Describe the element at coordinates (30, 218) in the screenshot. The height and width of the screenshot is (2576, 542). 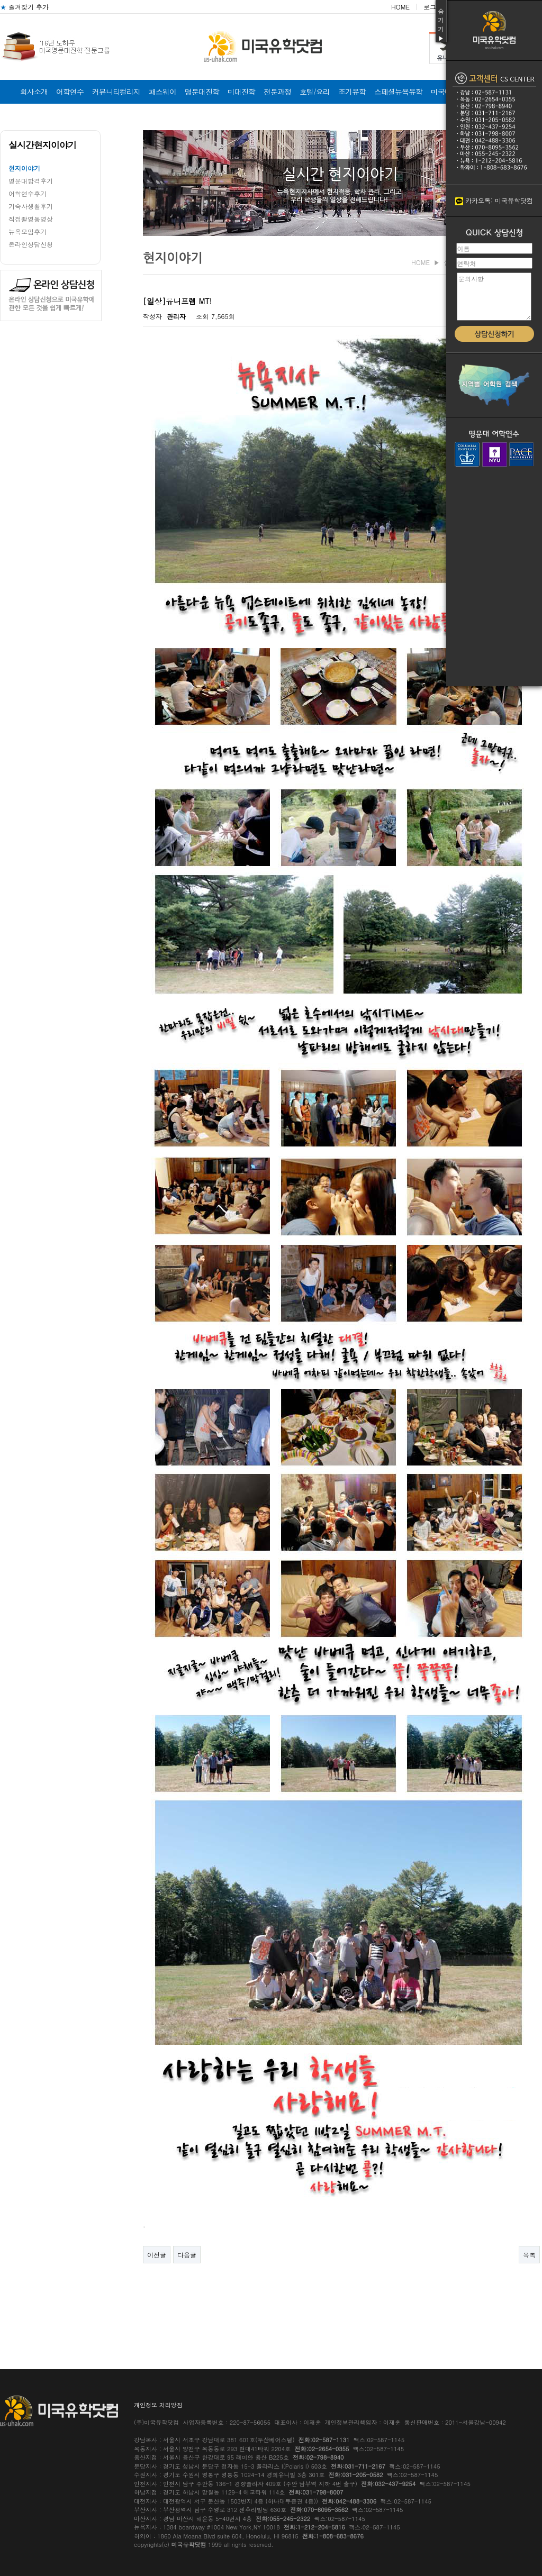
I see `직접촬영동영상` at that location.